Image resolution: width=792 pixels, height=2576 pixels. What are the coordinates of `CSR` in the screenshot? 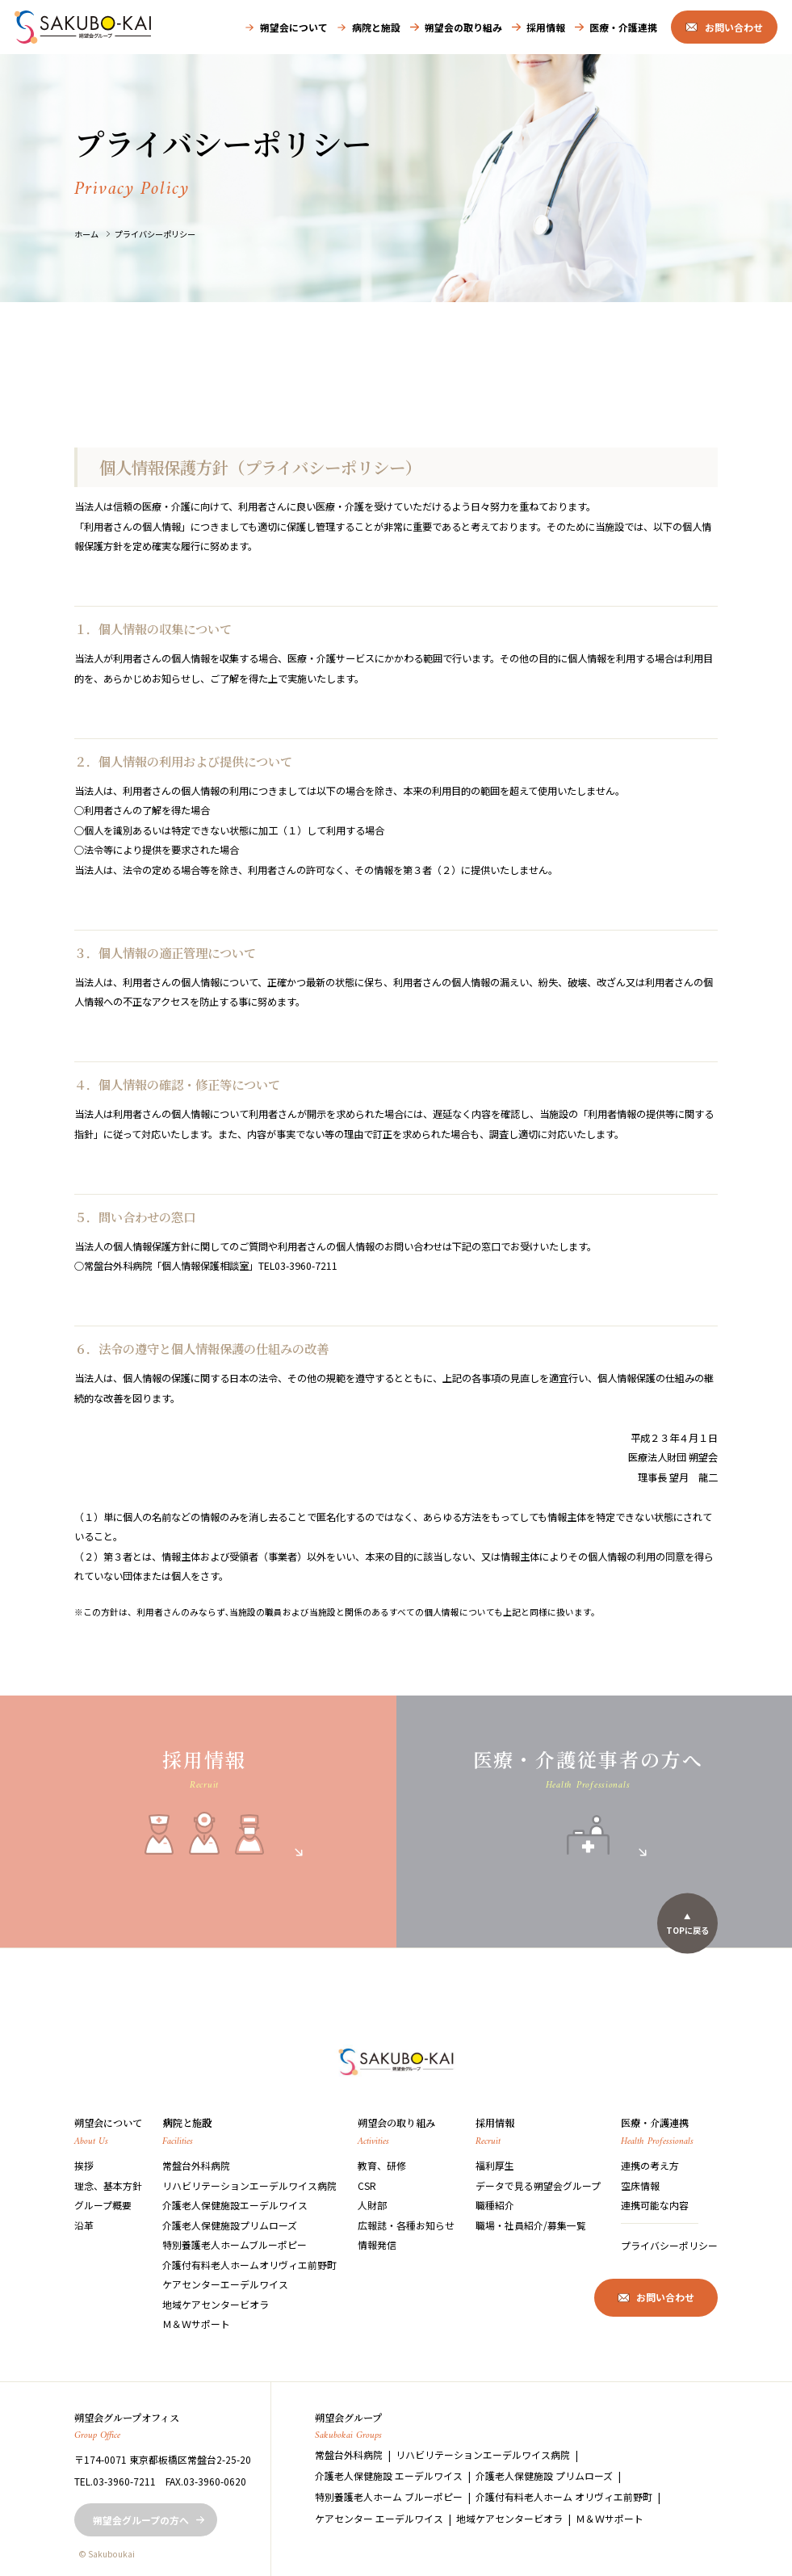 It's located at (367, 2185).